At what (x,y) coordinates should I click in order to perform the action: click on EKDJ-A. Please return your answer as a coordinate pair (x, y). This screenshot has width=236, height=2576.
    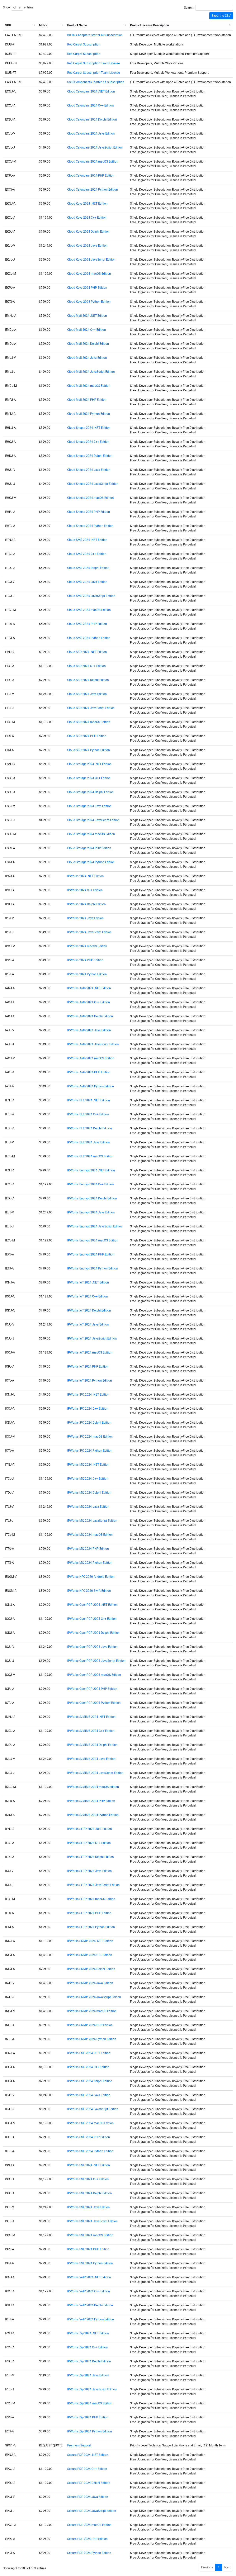
    Looking at the image, I should click on (10, 231).